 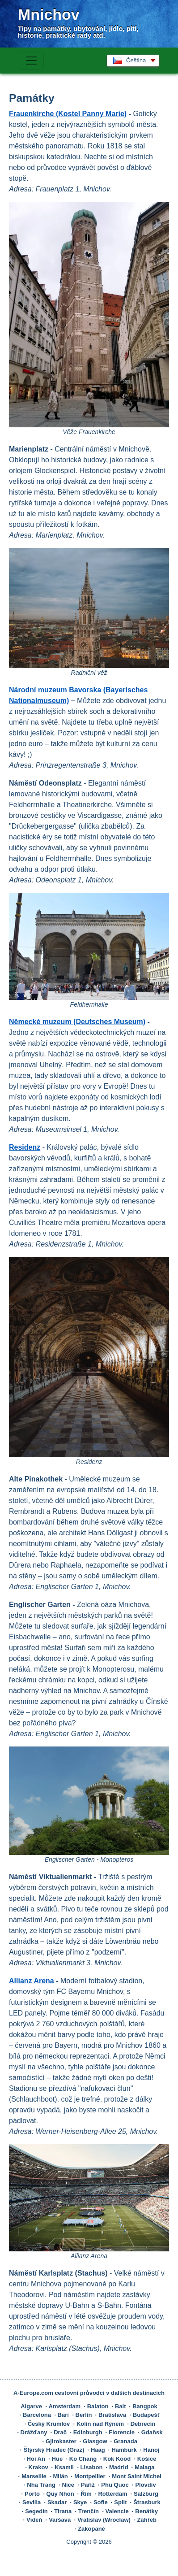 What do you see at coordinates (89, 2476) in the screenshot?
I see `Montpellier` at bounding box center [89, 2476].